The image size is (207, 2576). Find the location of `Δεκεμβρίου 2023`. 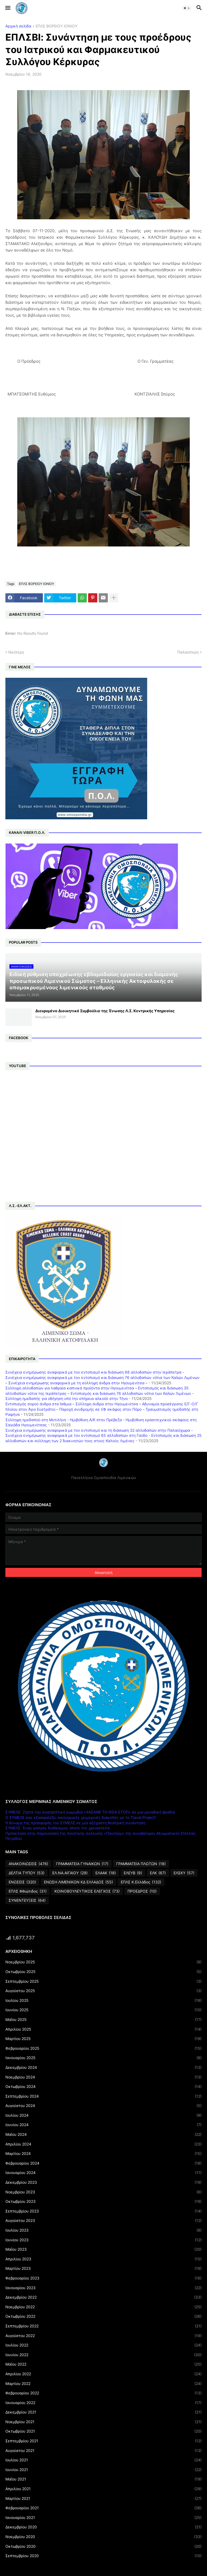

Δεκεμβρίου 2023 is located at coordinates (103, 2182).